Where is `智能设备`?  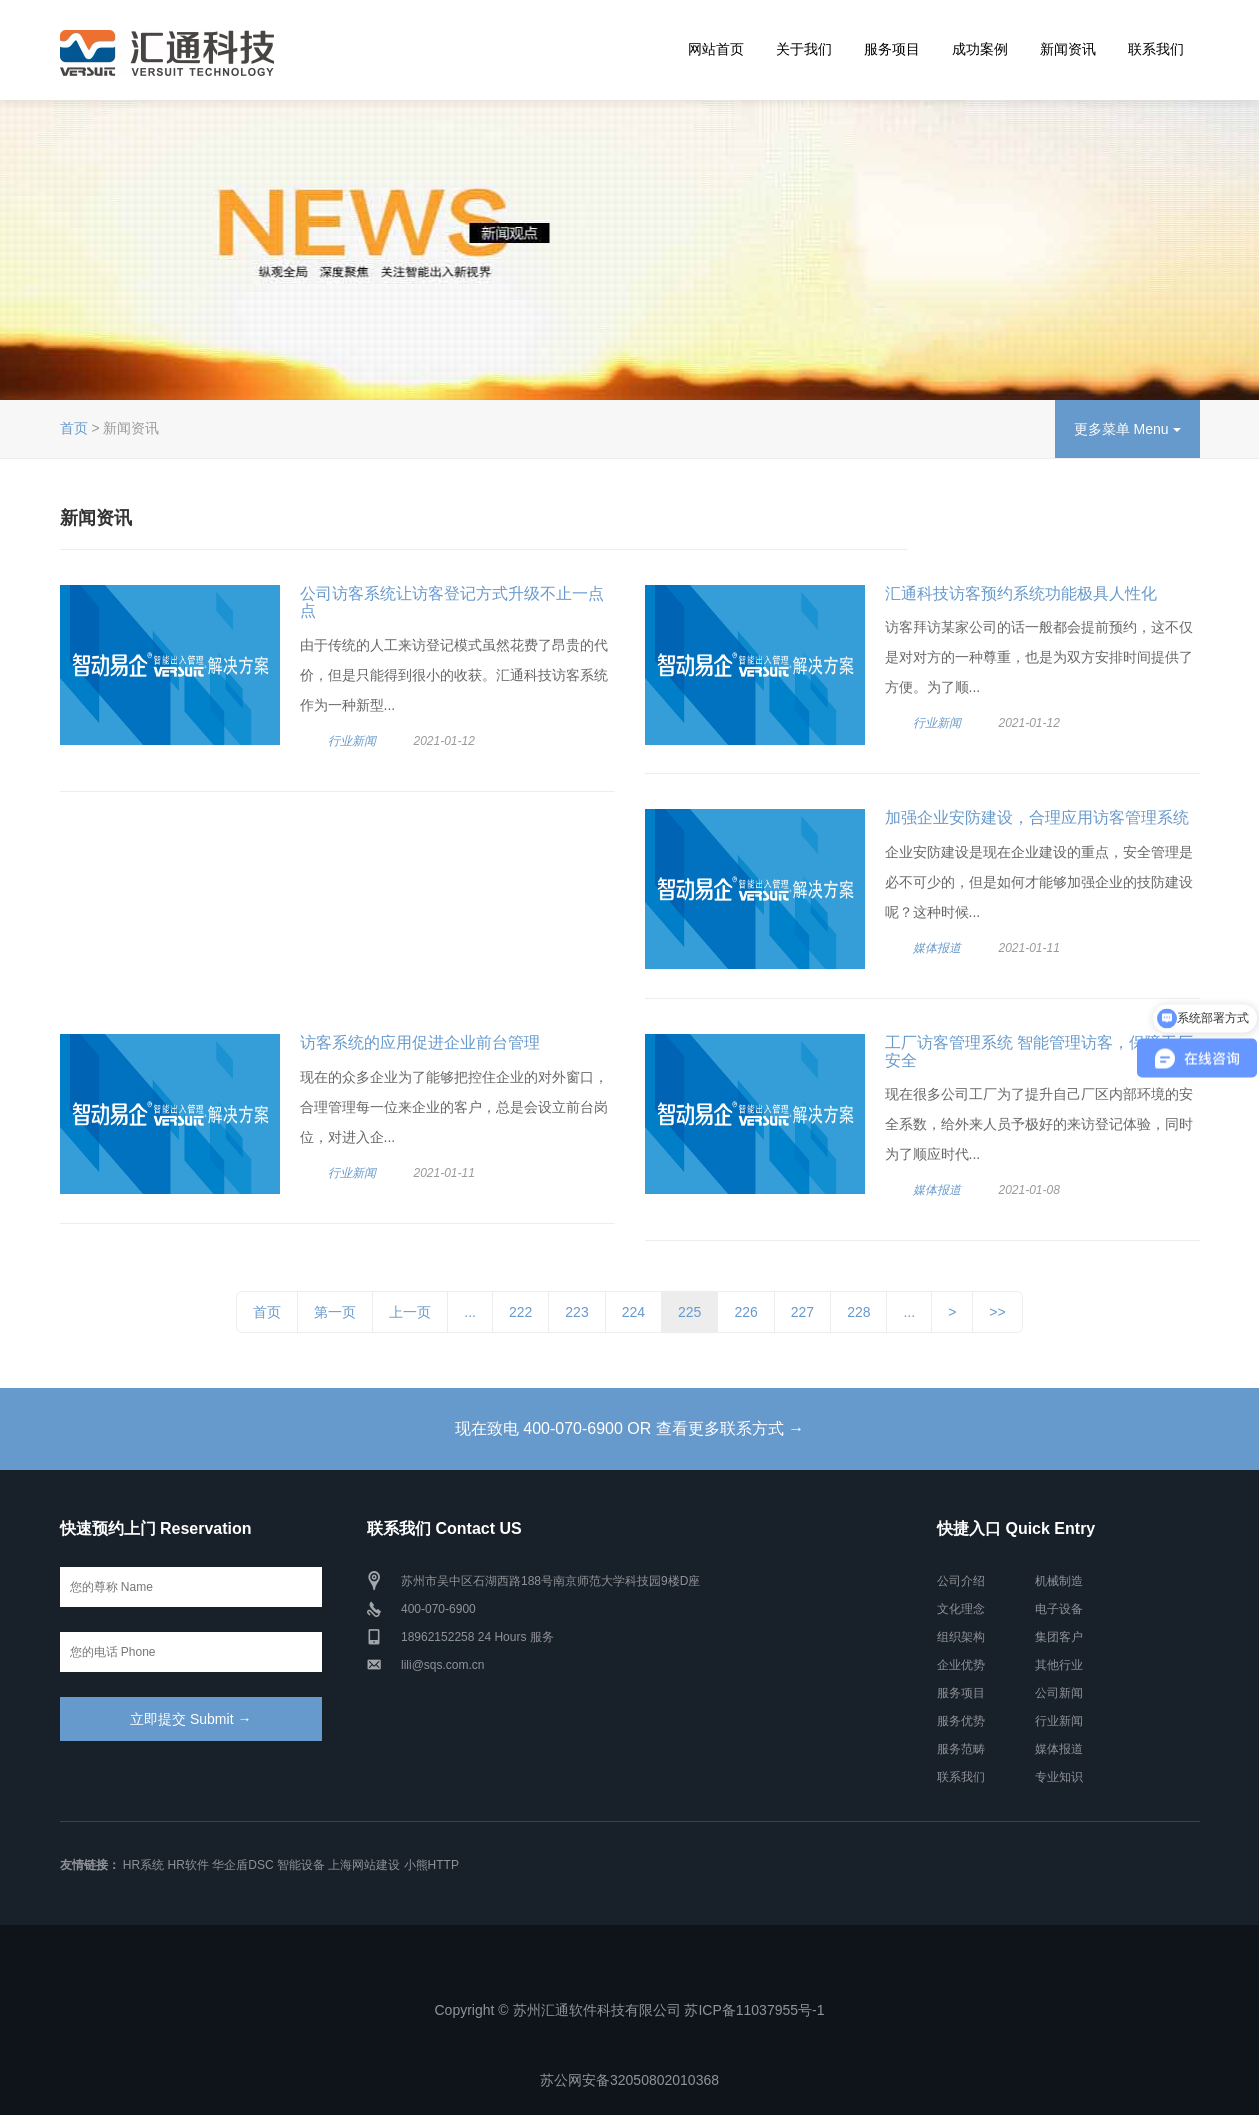
智能设备 is located at coordinates (301, 1865).